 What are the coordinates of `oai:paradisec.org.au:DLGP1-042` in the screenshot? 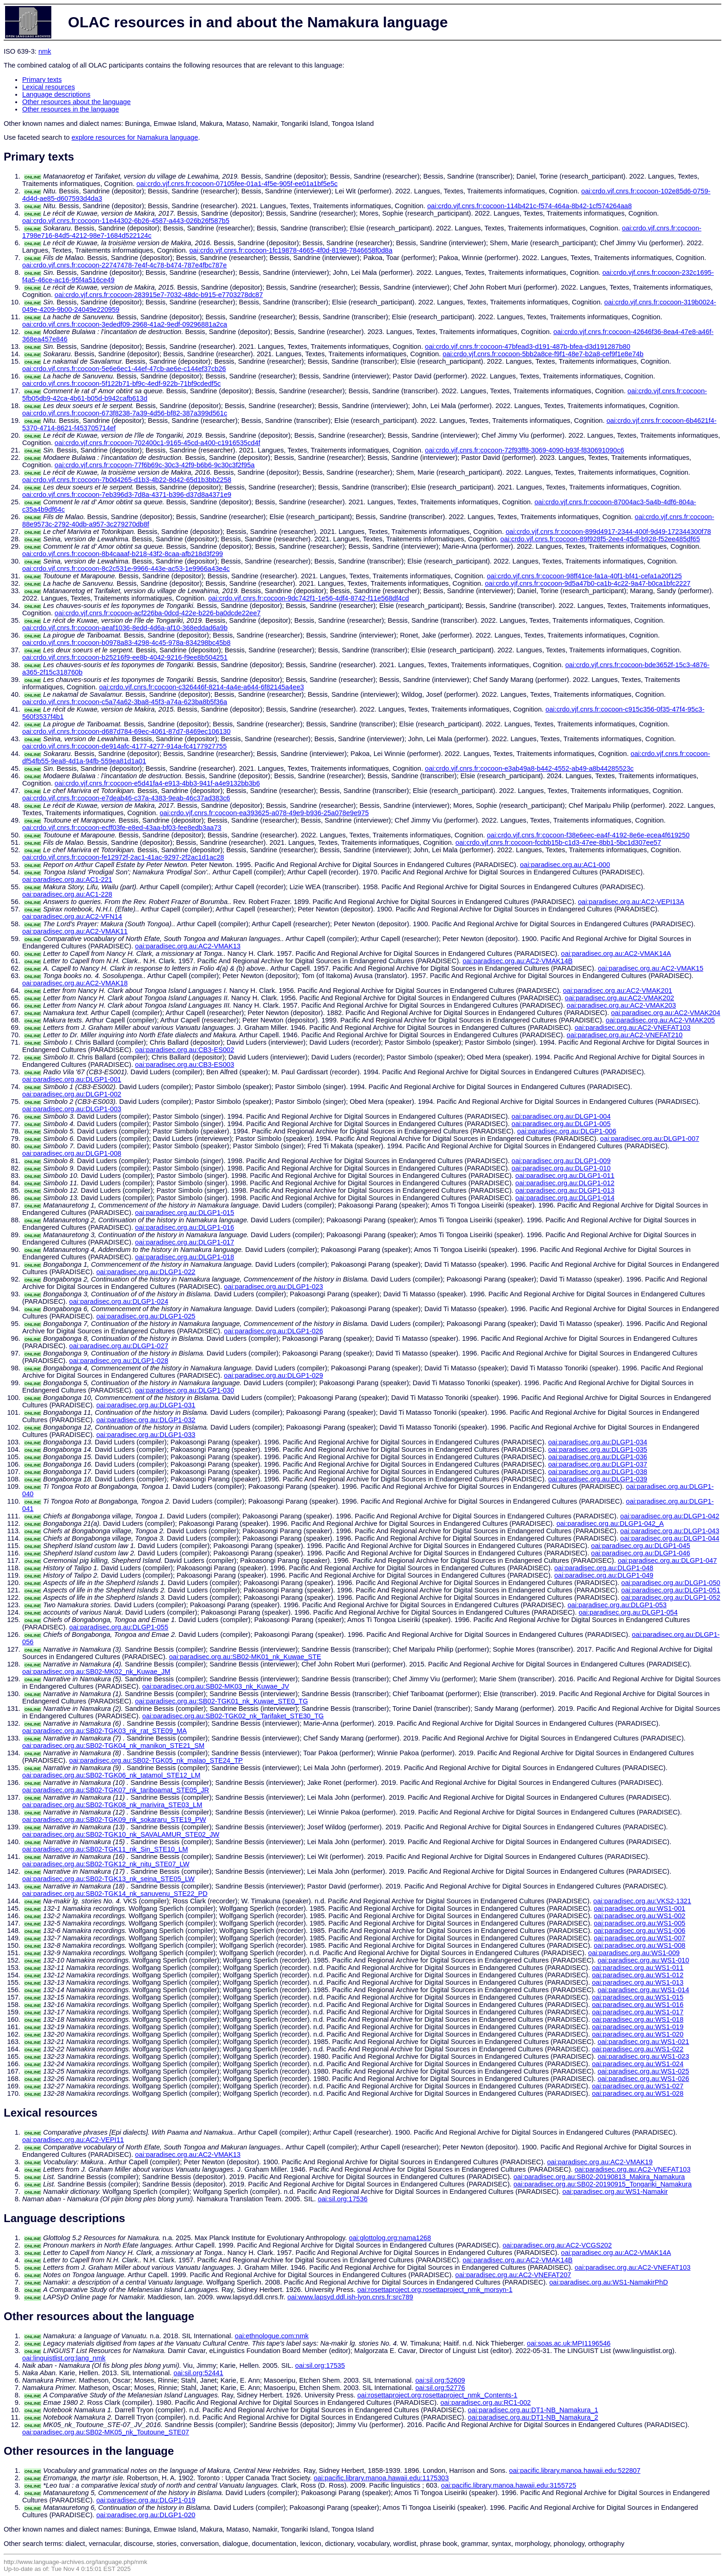 It's located at (669, 1516).